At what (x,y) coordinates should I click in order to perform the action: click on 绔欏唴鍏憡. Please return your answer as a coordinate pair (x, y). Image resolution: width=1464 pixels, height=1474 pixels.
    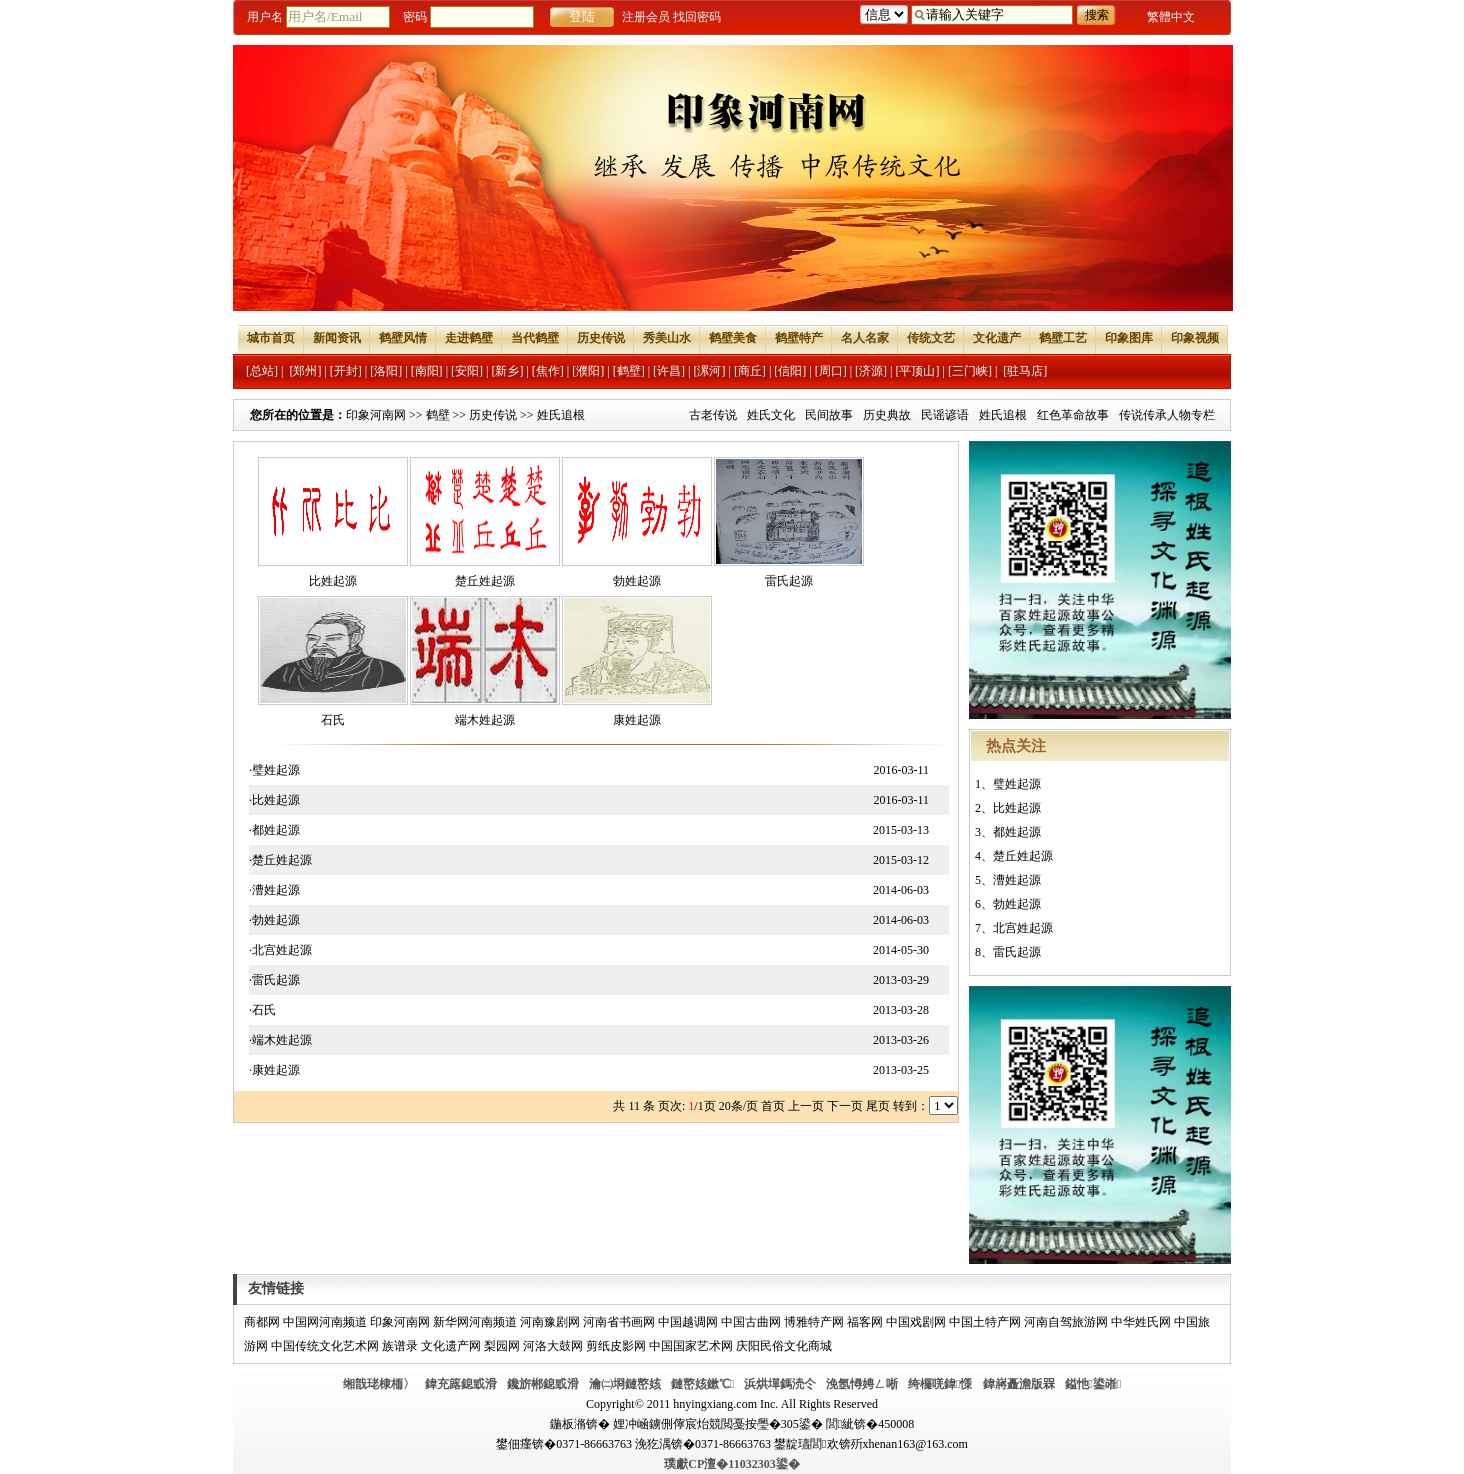
    Looking at the image, I should click on (940, 1384).